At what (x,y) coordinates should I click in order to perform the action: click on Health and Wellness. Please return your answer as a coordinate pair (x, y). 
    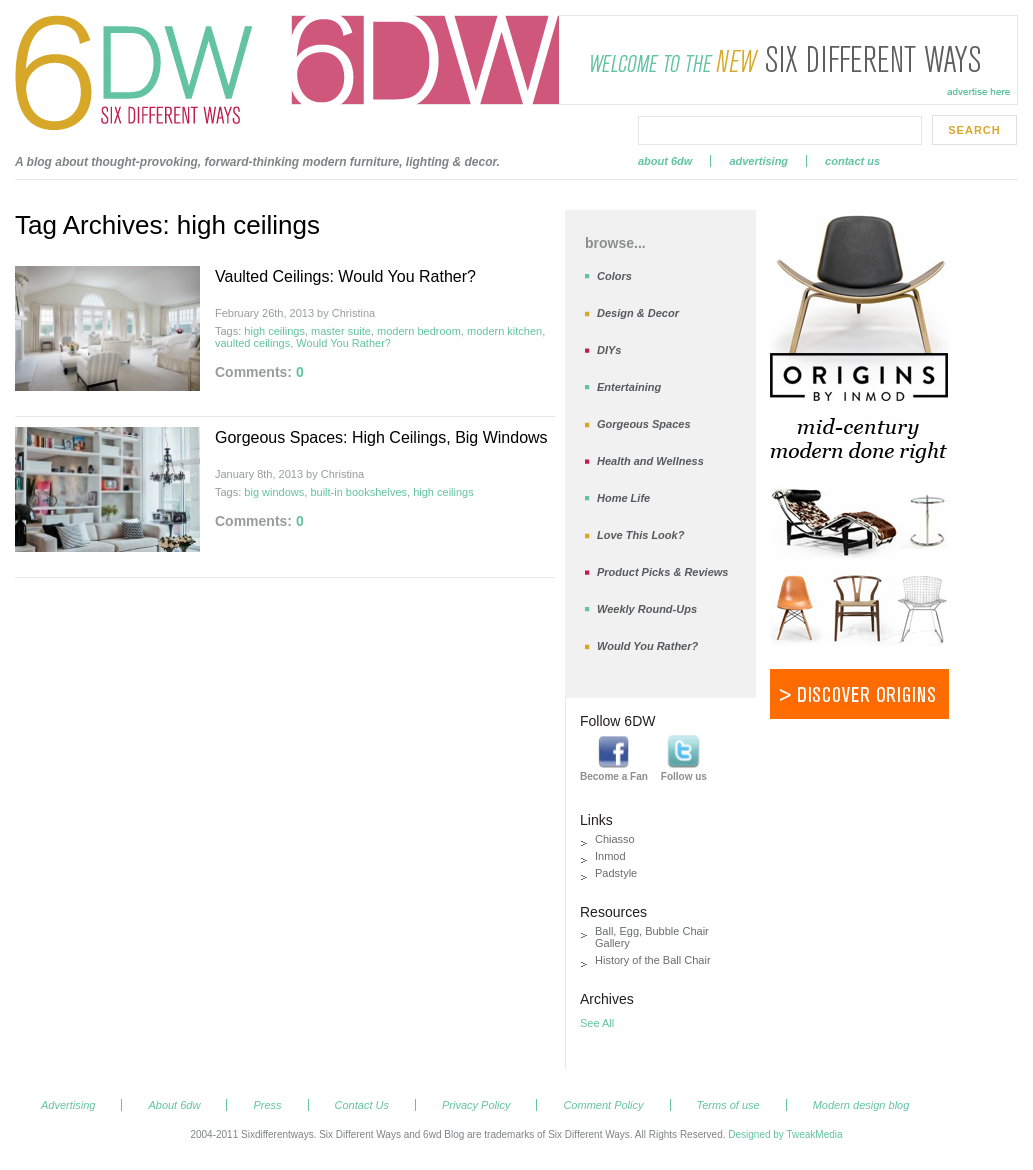
    Looking at the image, I should click on (650, 461).